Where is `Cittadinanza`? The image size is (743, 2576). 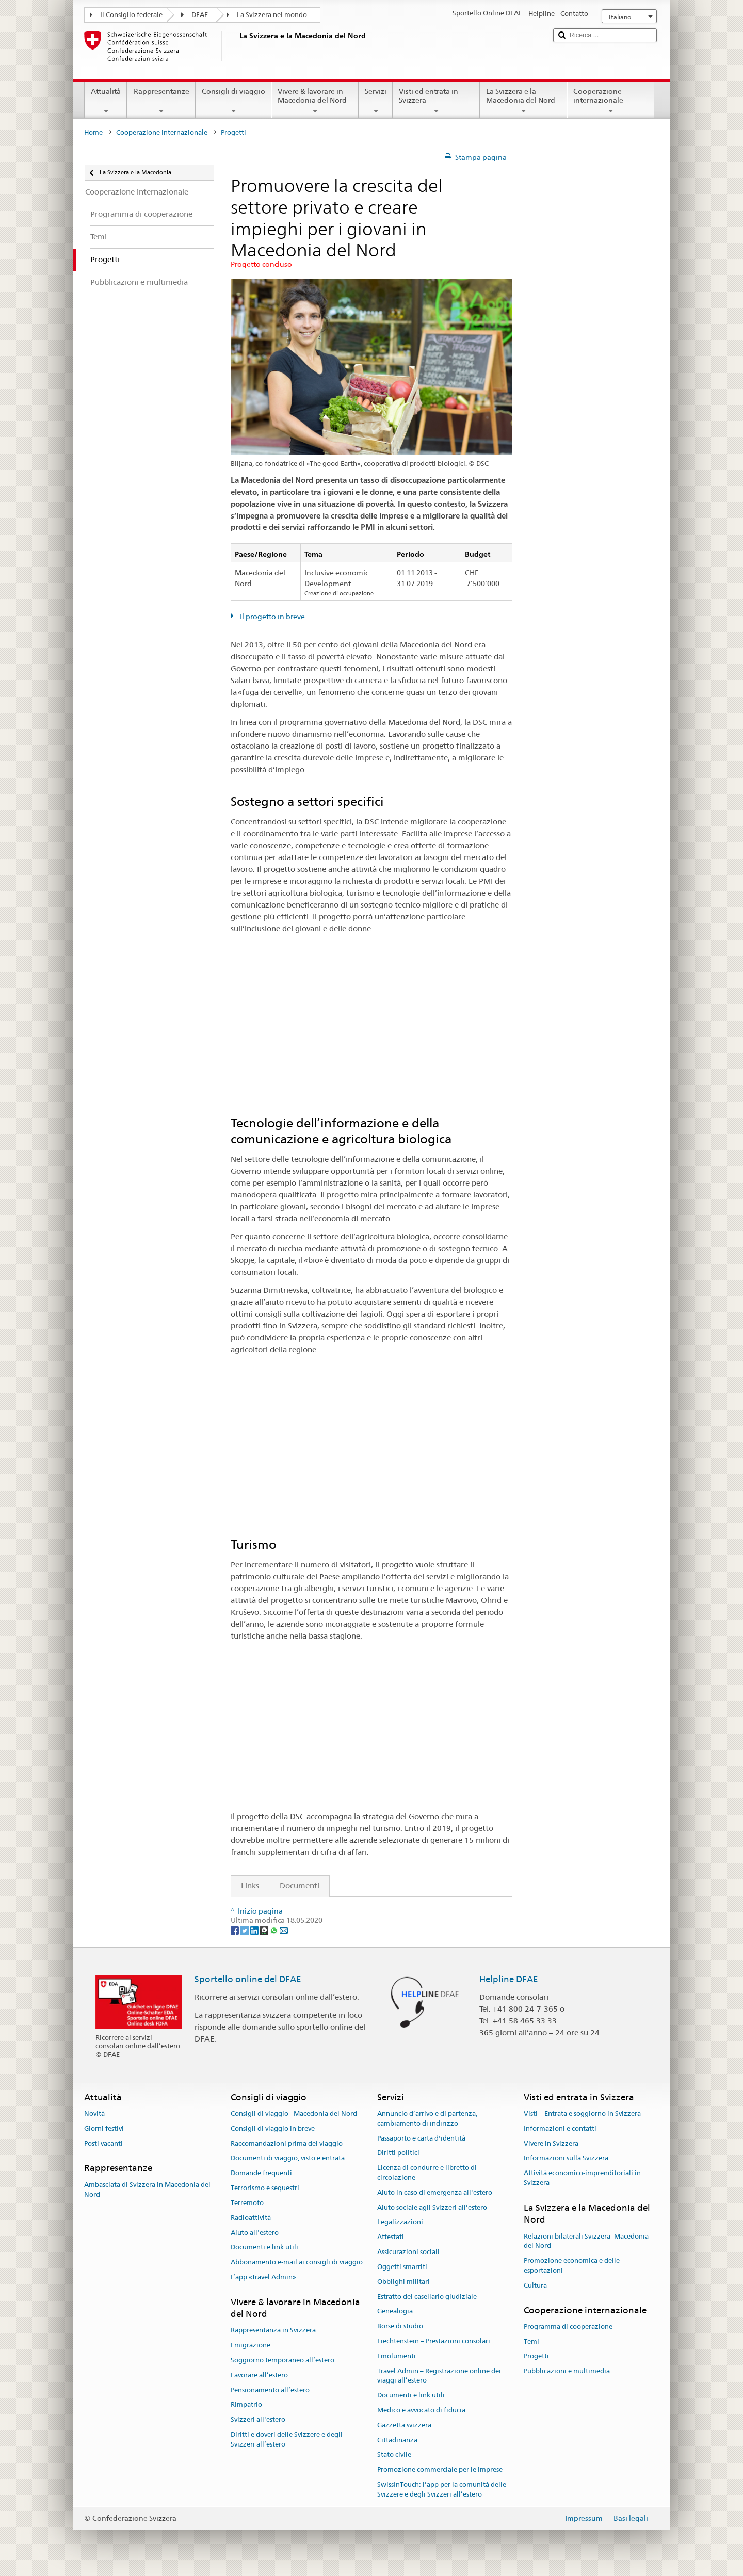
Cittadinanza is located at coordinates (397, 2440).